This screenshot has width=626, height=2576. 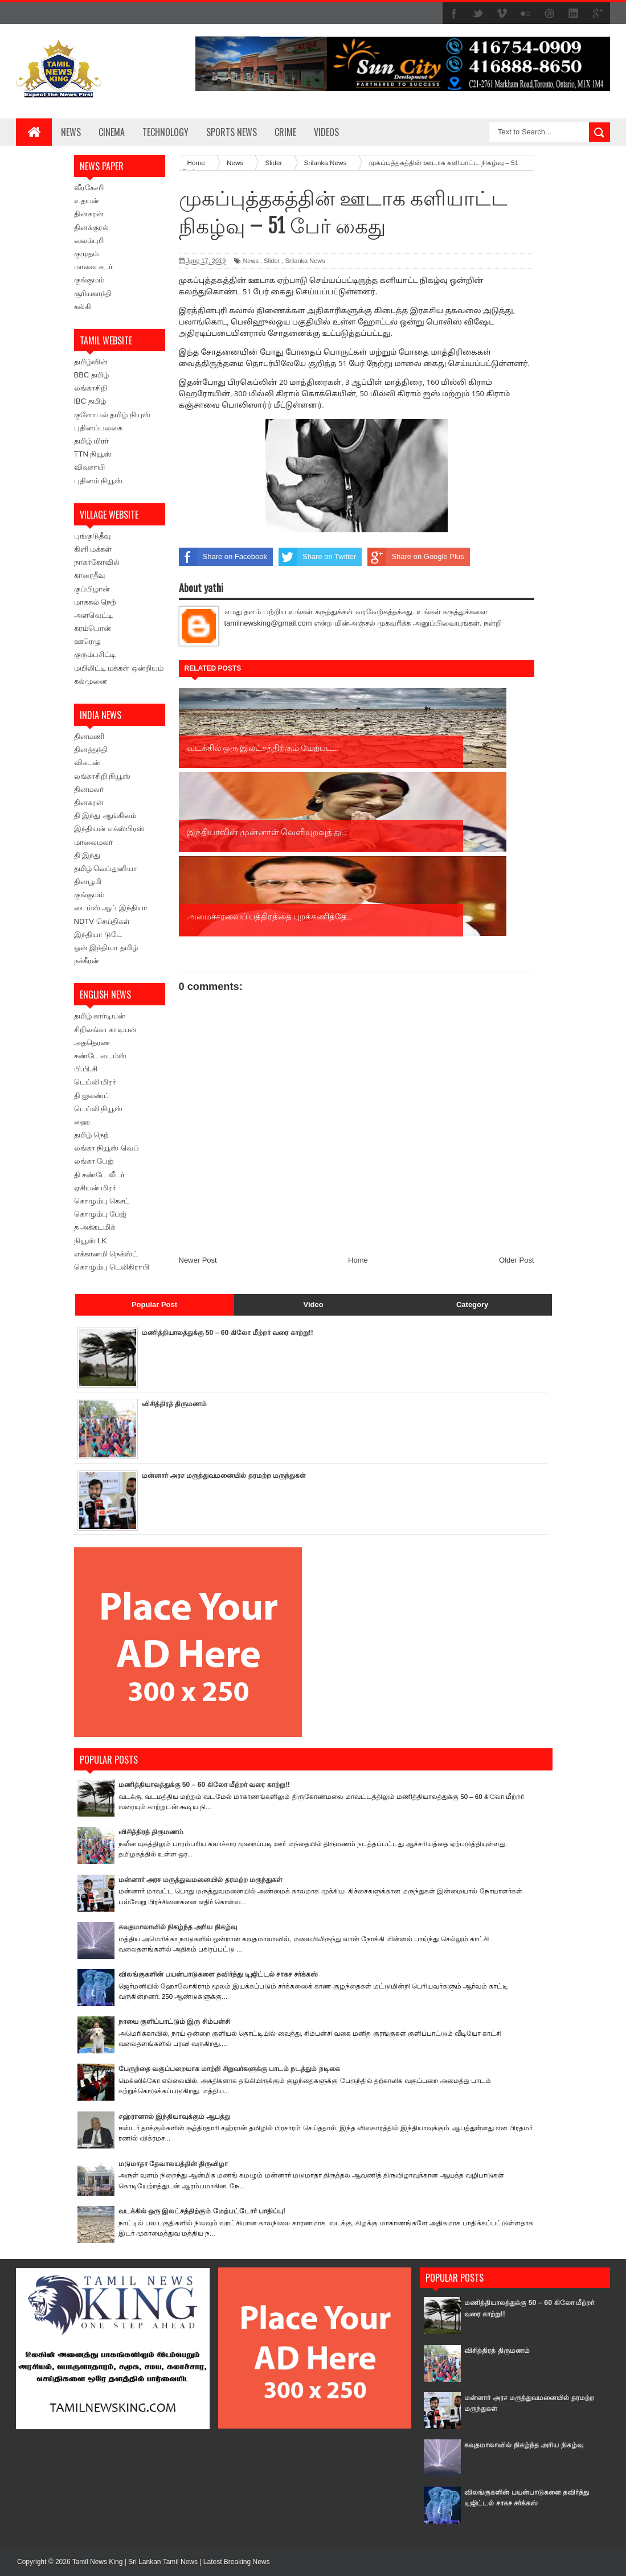 What do you see at coordinates (106, 947) in the screenshot?
I see `ஒன் இந்தியா தமிழ்` at bounding box center [106, 947].